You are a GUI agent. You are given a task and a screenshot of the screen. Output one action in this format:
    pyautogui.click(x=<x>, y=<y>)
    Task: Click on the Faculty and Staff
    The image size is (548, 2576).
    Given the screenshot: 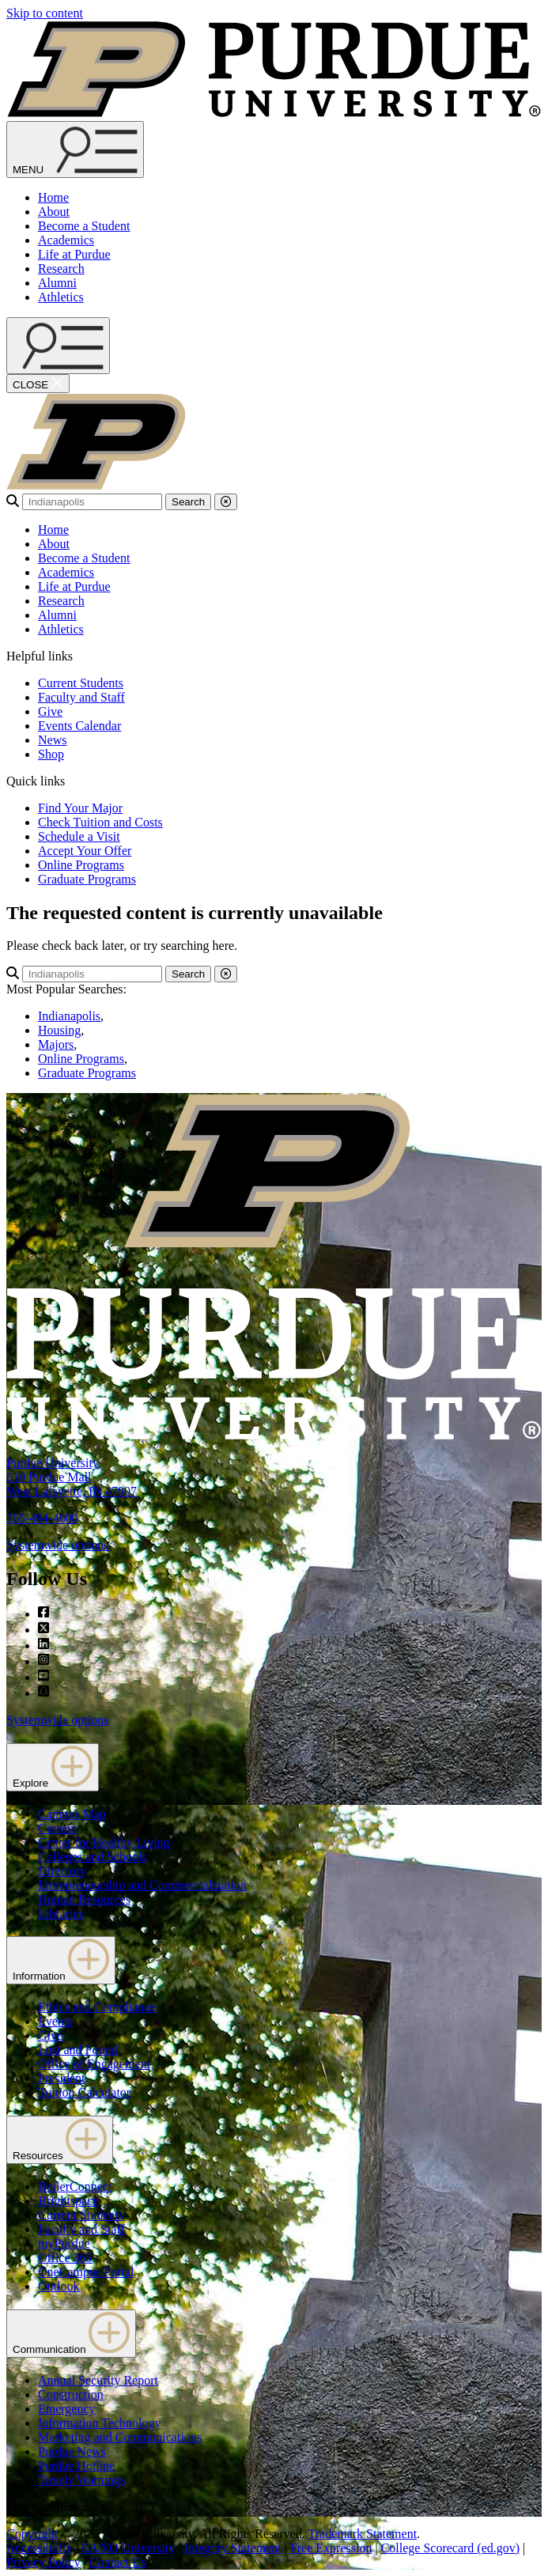 What is the action you would take?
    pyautogui.click(x=81, y=697)
    